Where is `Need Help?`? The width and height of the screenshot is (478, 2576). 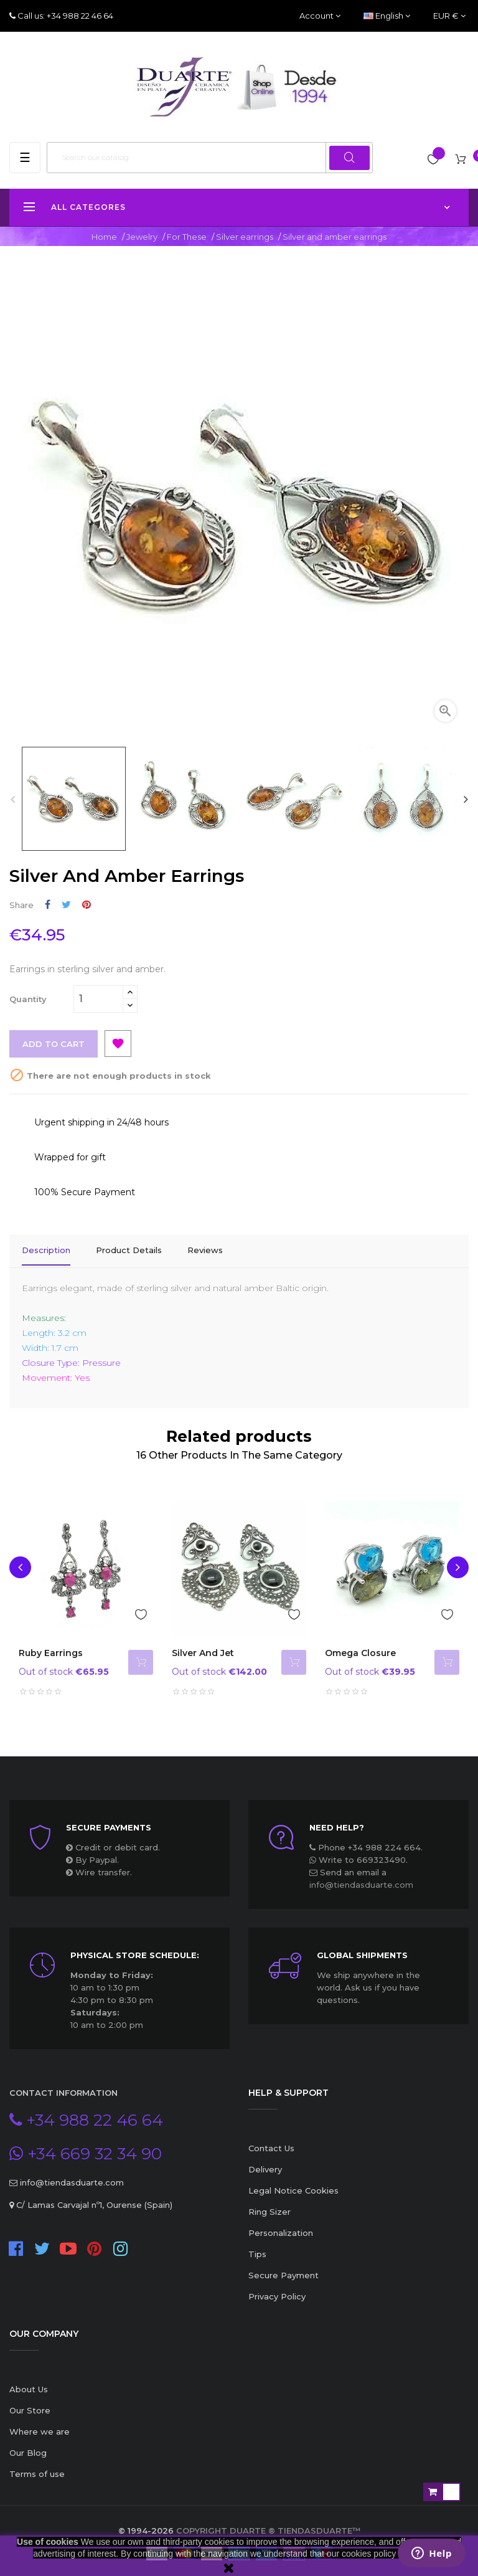
Need Help? is located at coordinates (336, 1824).